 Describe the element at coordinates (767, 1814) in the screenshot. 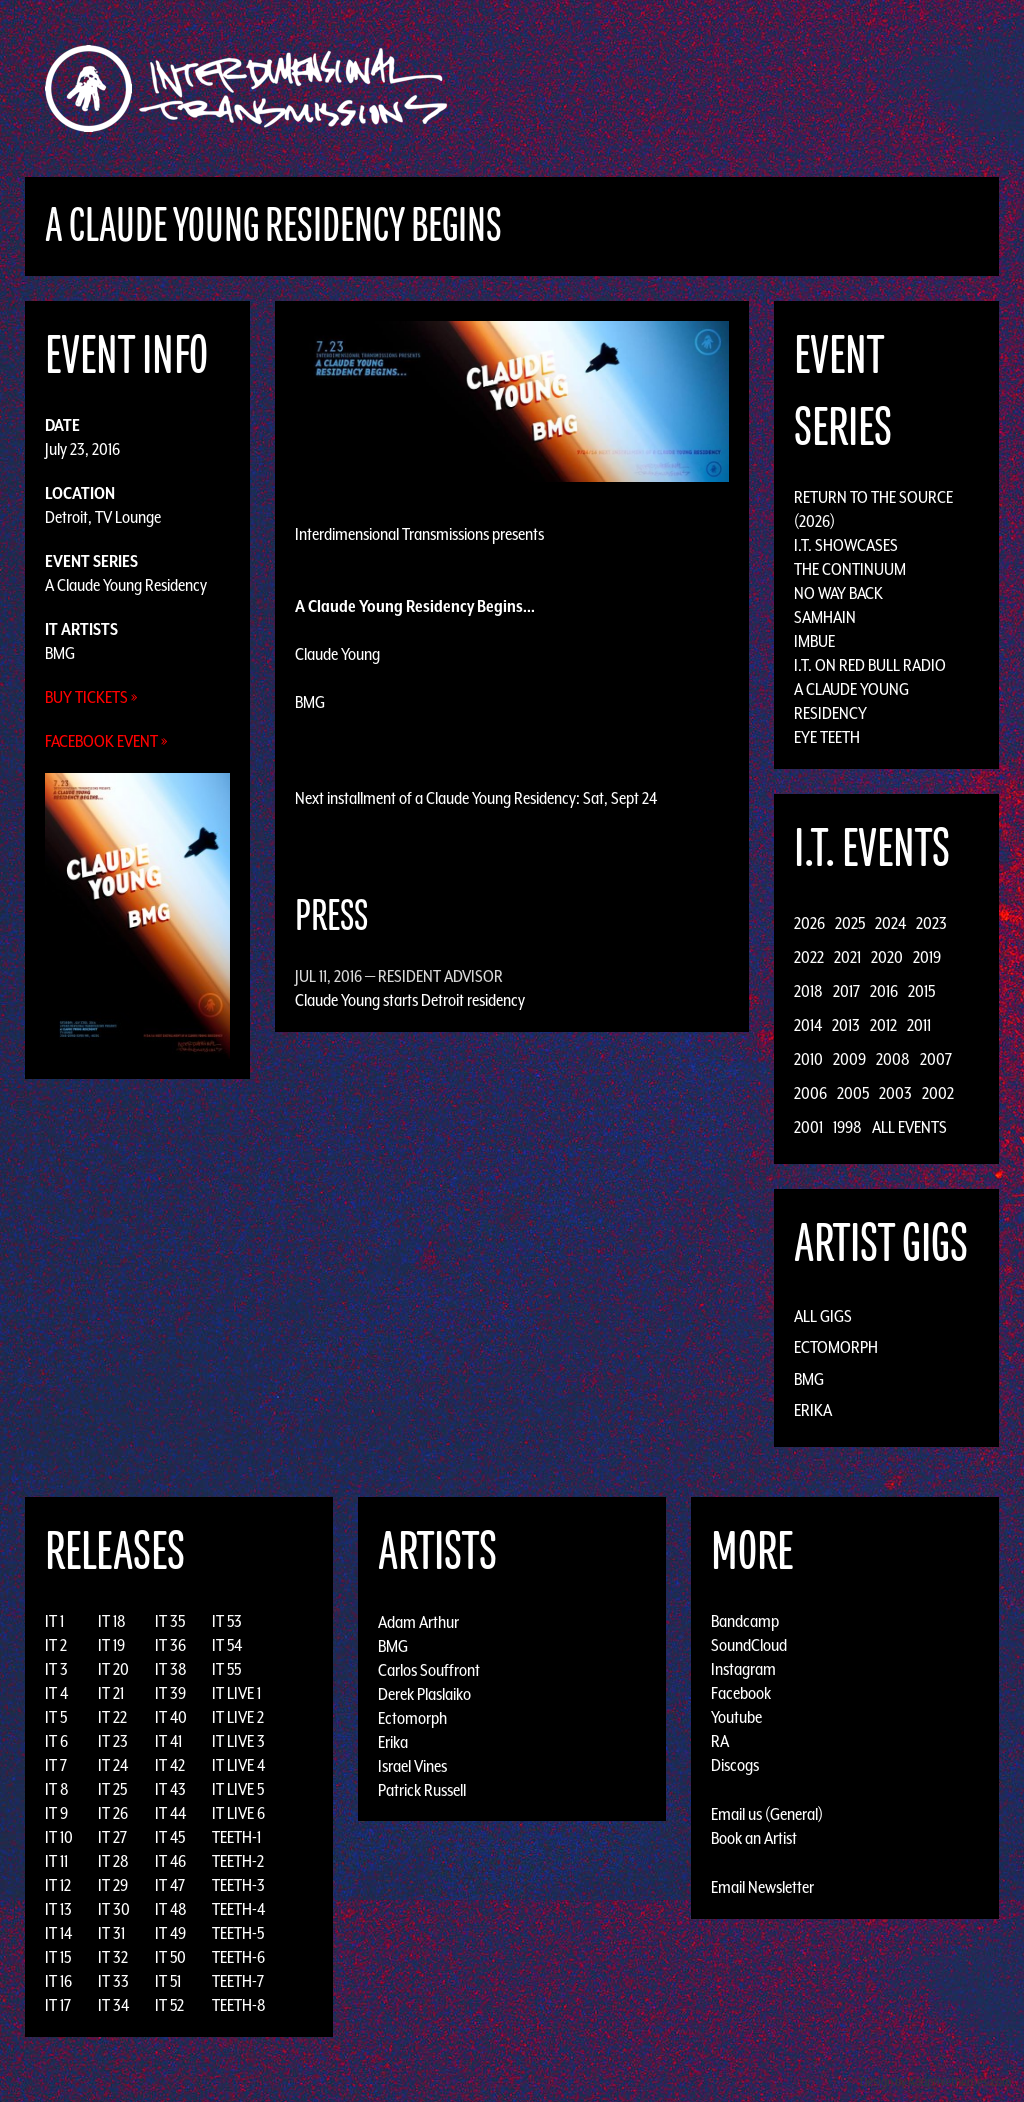

I see `Email us (General)` at that location.